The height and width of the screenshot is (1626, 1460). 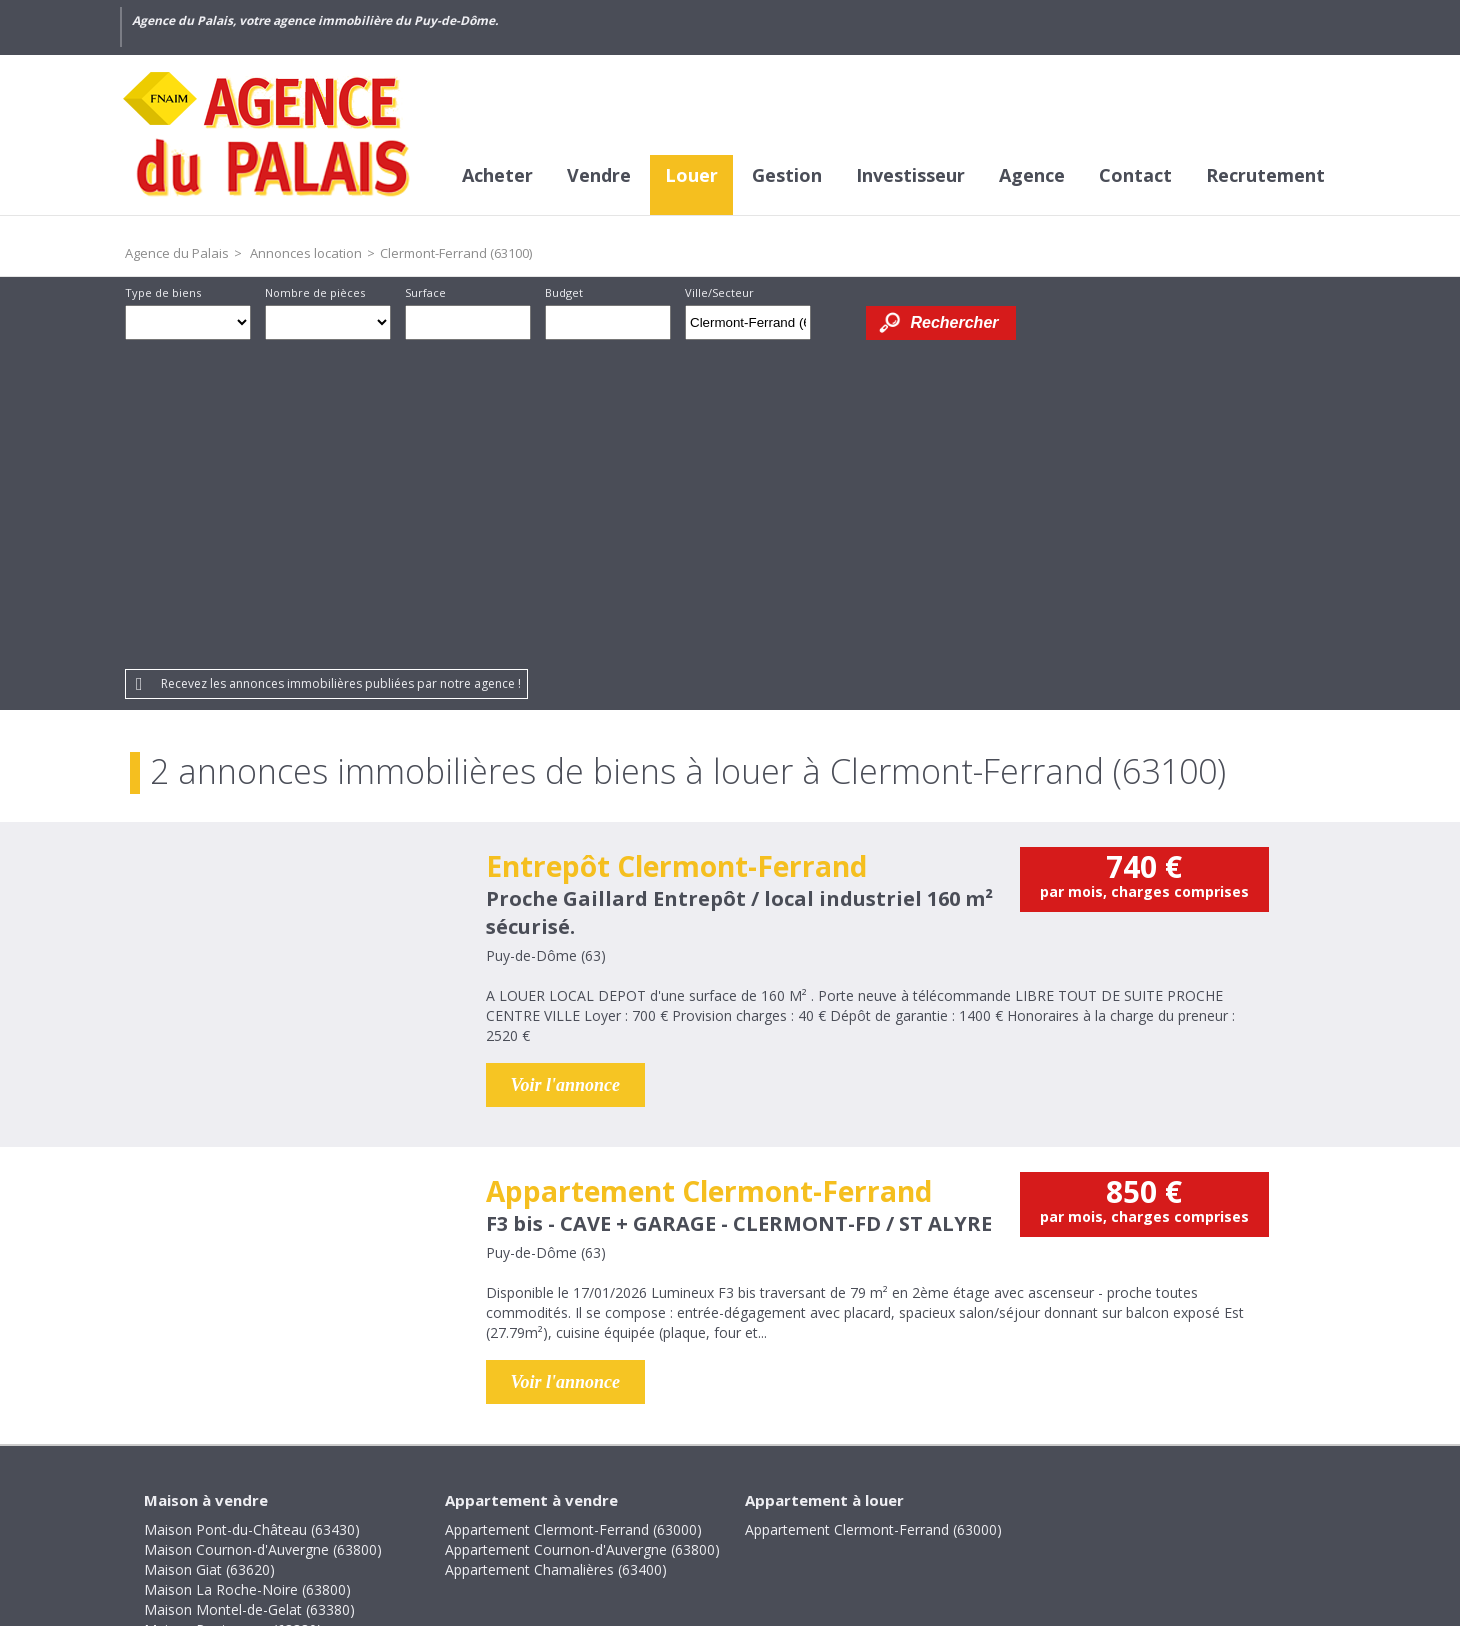 I want to click on Gestion des cookies, so click(x=1015, y=1489).